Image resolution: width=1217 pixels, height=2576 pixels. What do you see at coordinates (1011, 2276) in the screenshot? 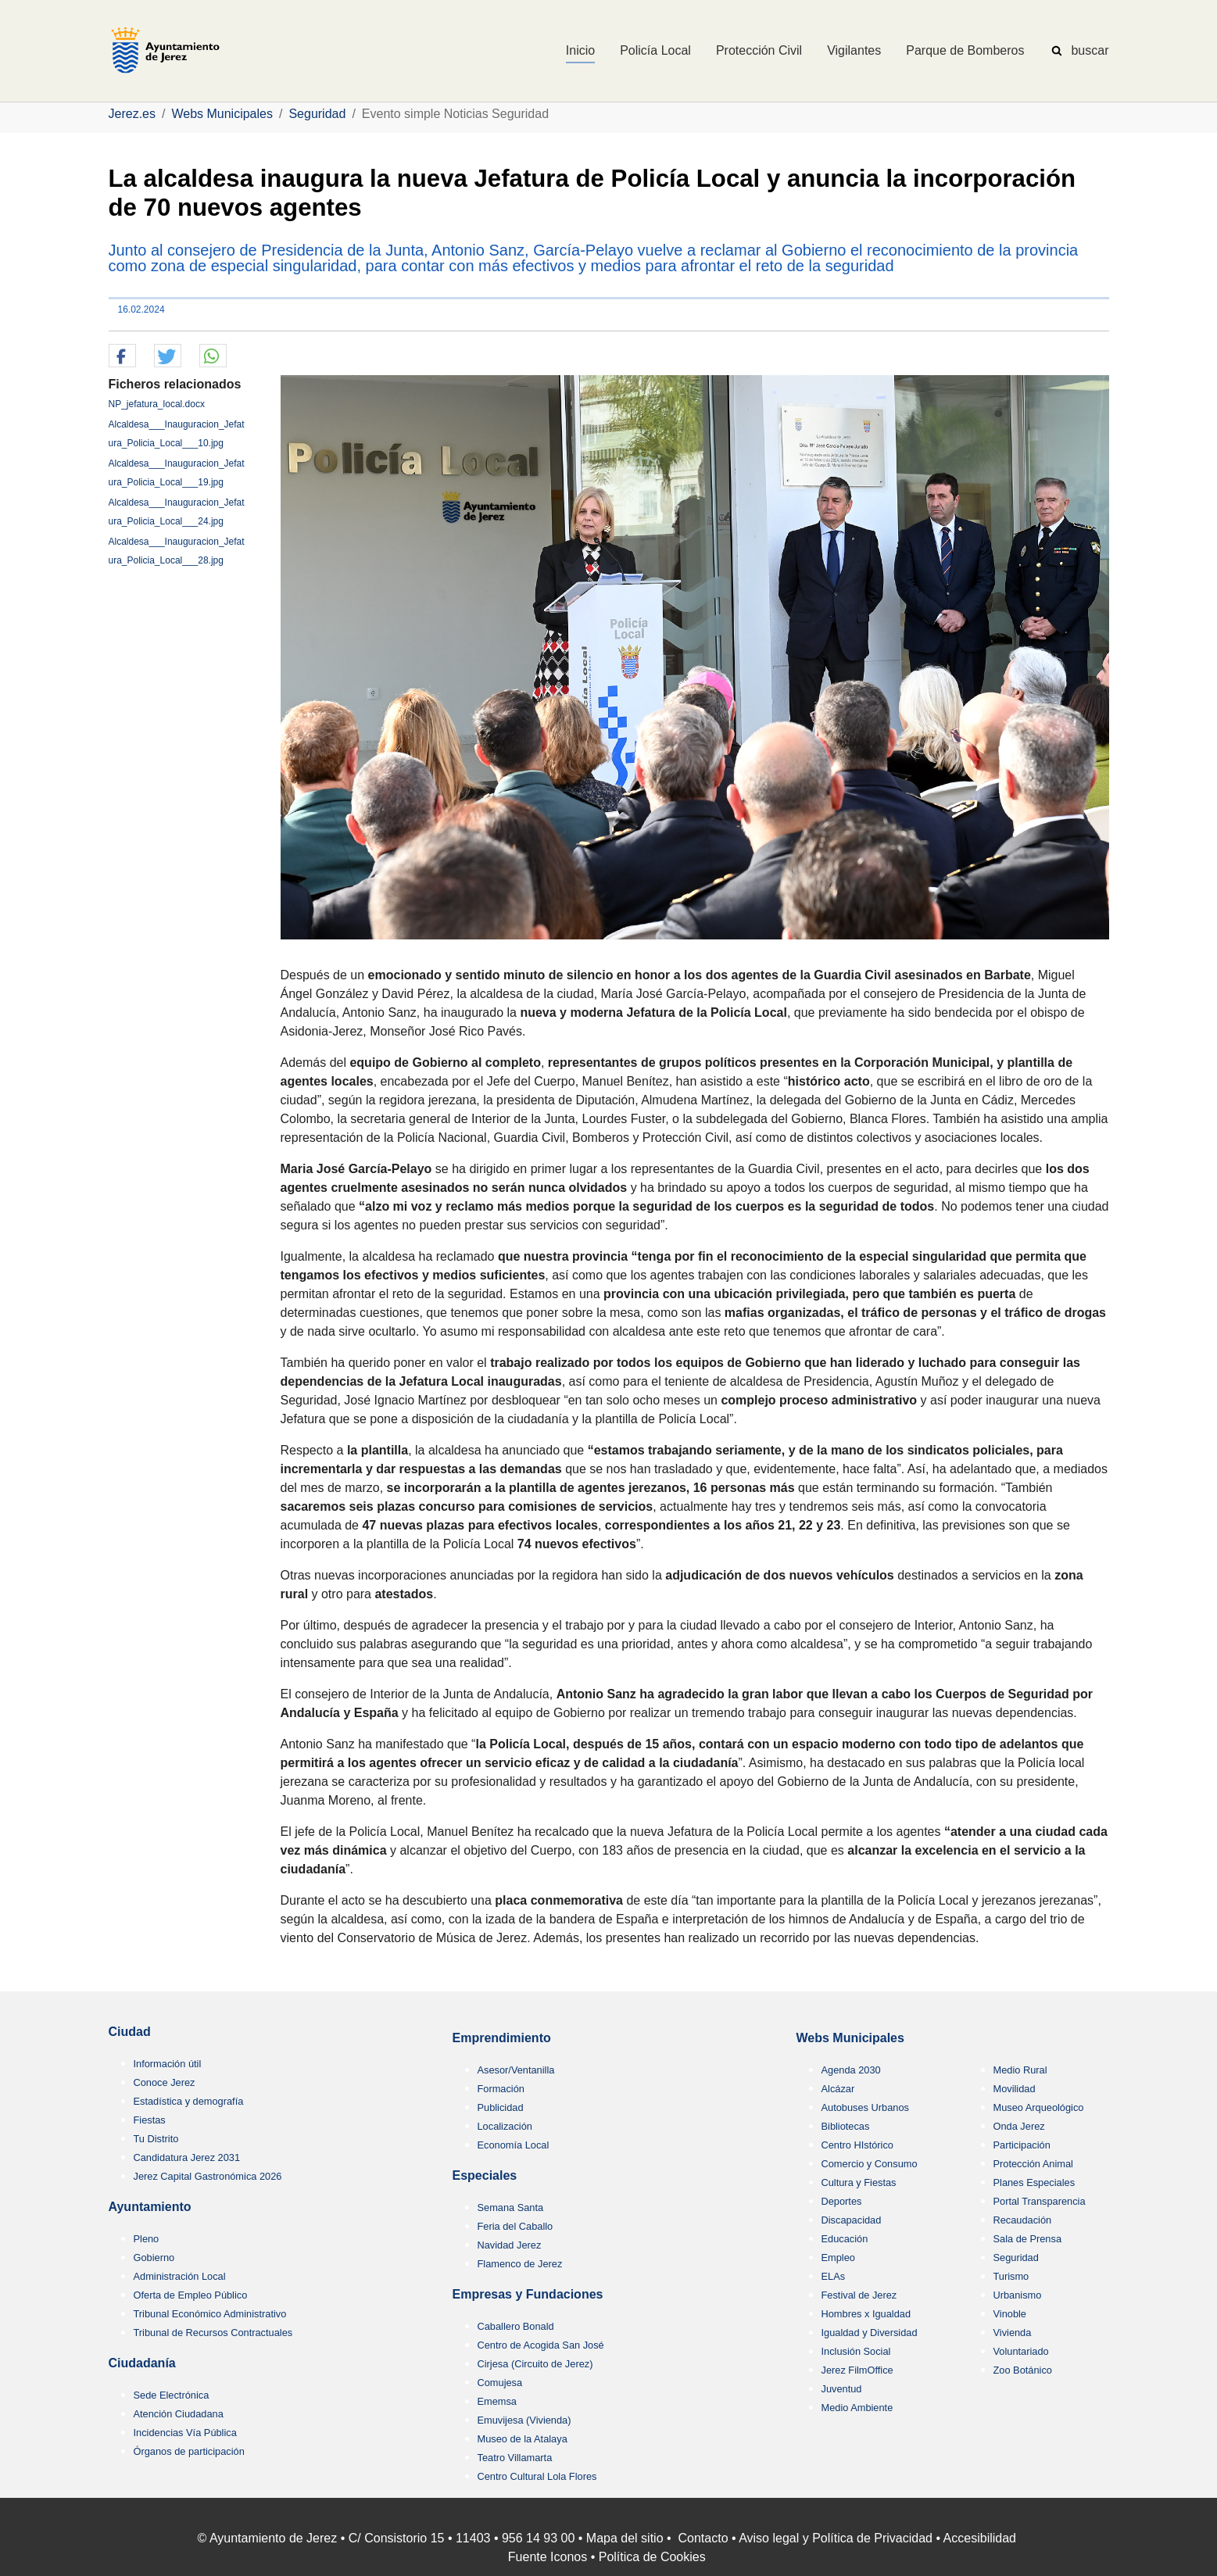
I see `Turismo` at bounding box center [1011, 2276].